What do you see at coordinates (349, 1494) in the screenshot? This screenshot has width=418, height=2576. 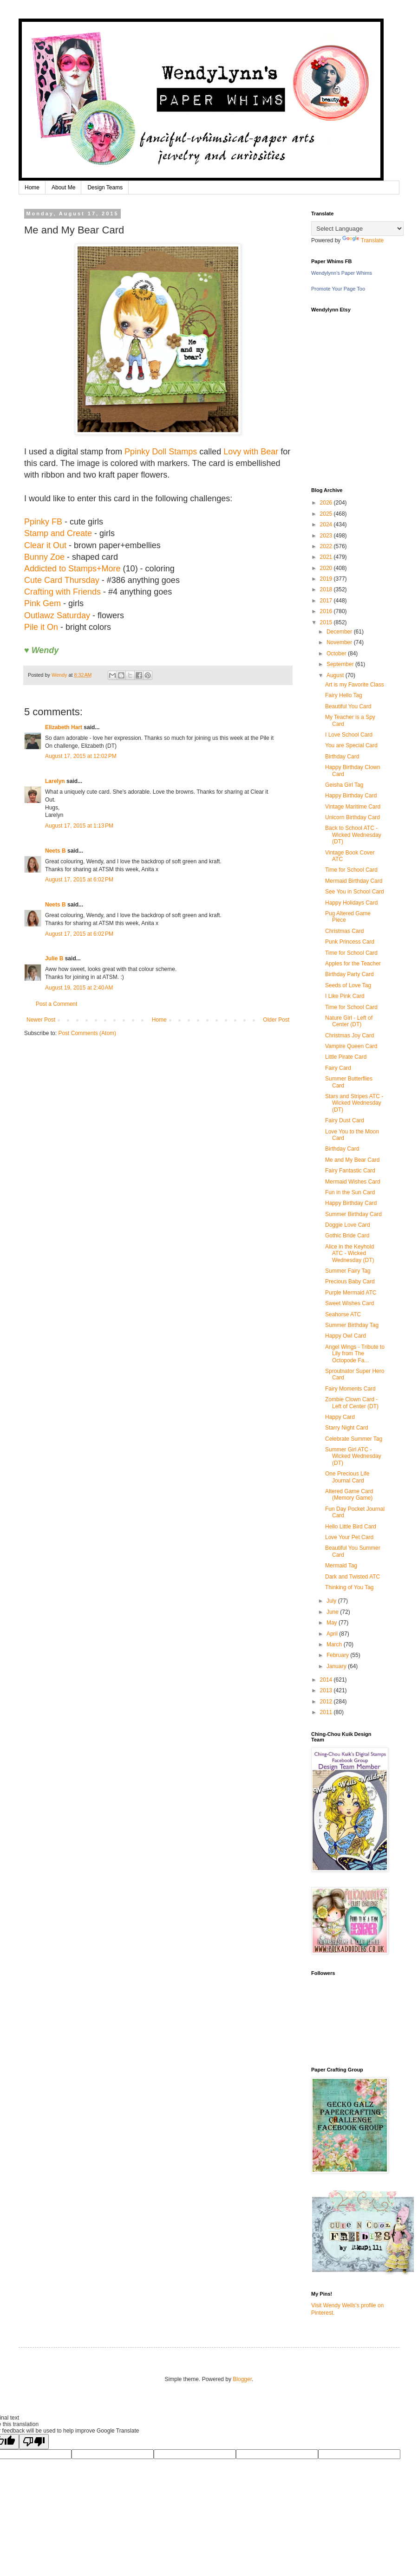 I see `Altered Game Card (Memory Game)` at bounding box center [349, 1494].